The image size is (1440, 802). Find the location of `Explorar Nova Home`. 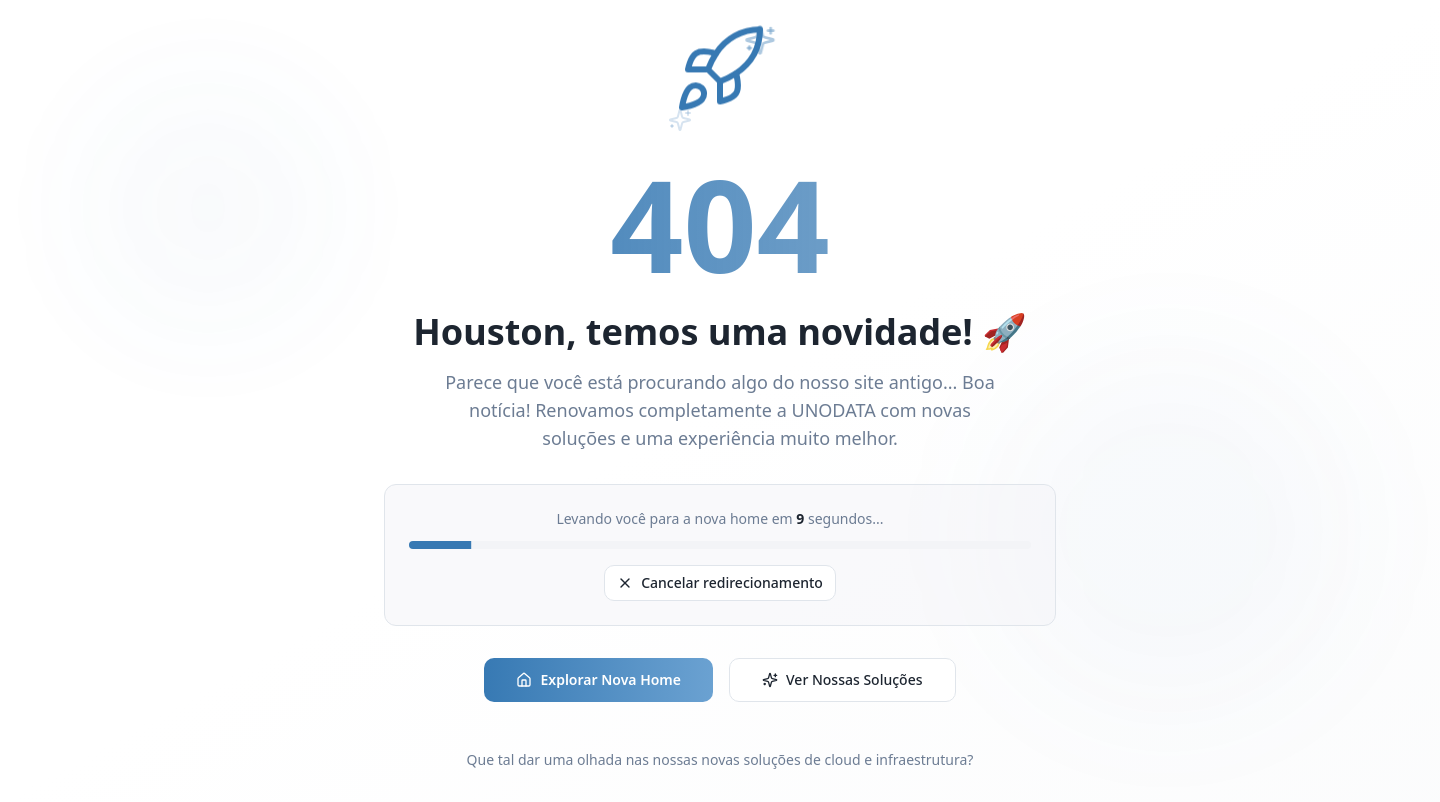

Explorar Nova Home is located at coordinates (598, 679).